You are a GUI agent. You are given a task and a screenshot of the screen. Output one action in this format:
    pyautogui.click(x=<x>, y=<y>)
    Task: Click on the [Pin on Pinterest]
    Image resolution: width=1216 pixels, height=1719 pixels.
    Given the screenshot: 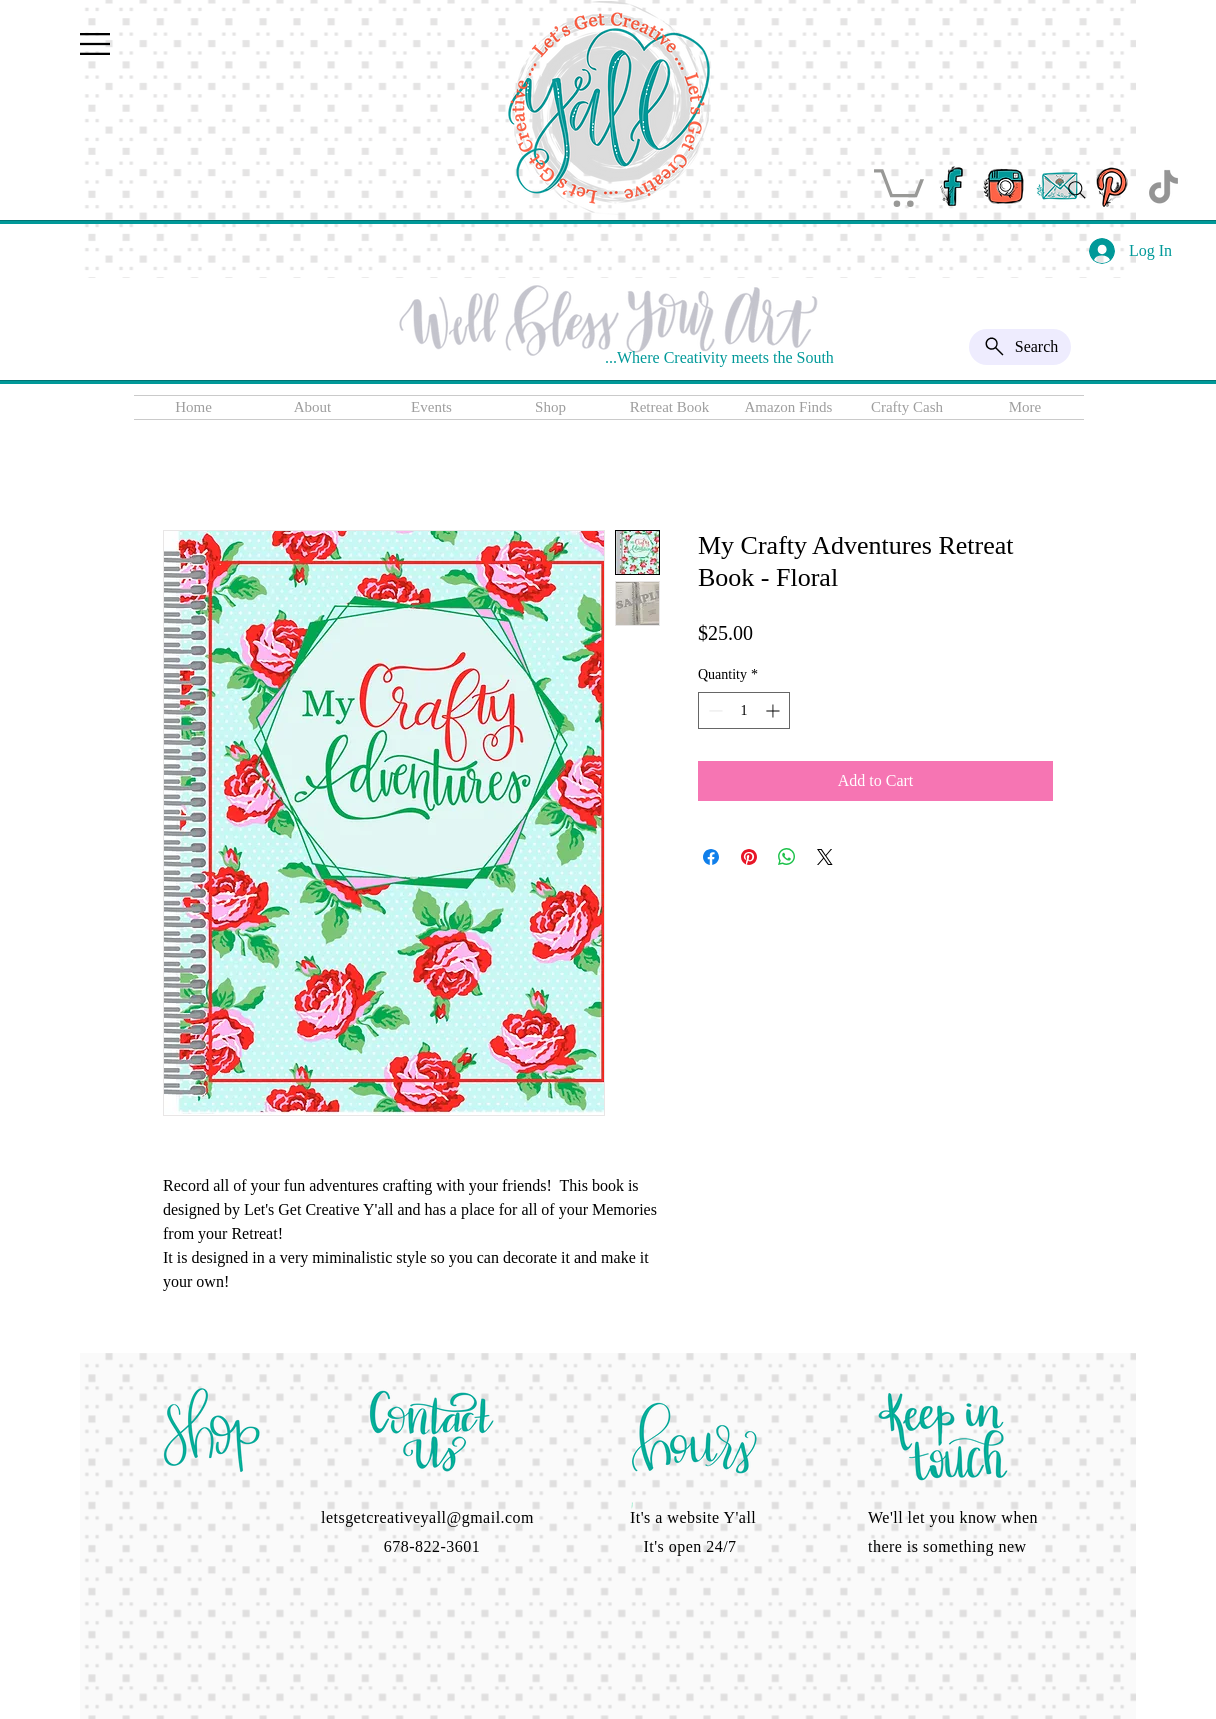 What is the action you would take?
    pyautogui.click(x=749, y=857)
    